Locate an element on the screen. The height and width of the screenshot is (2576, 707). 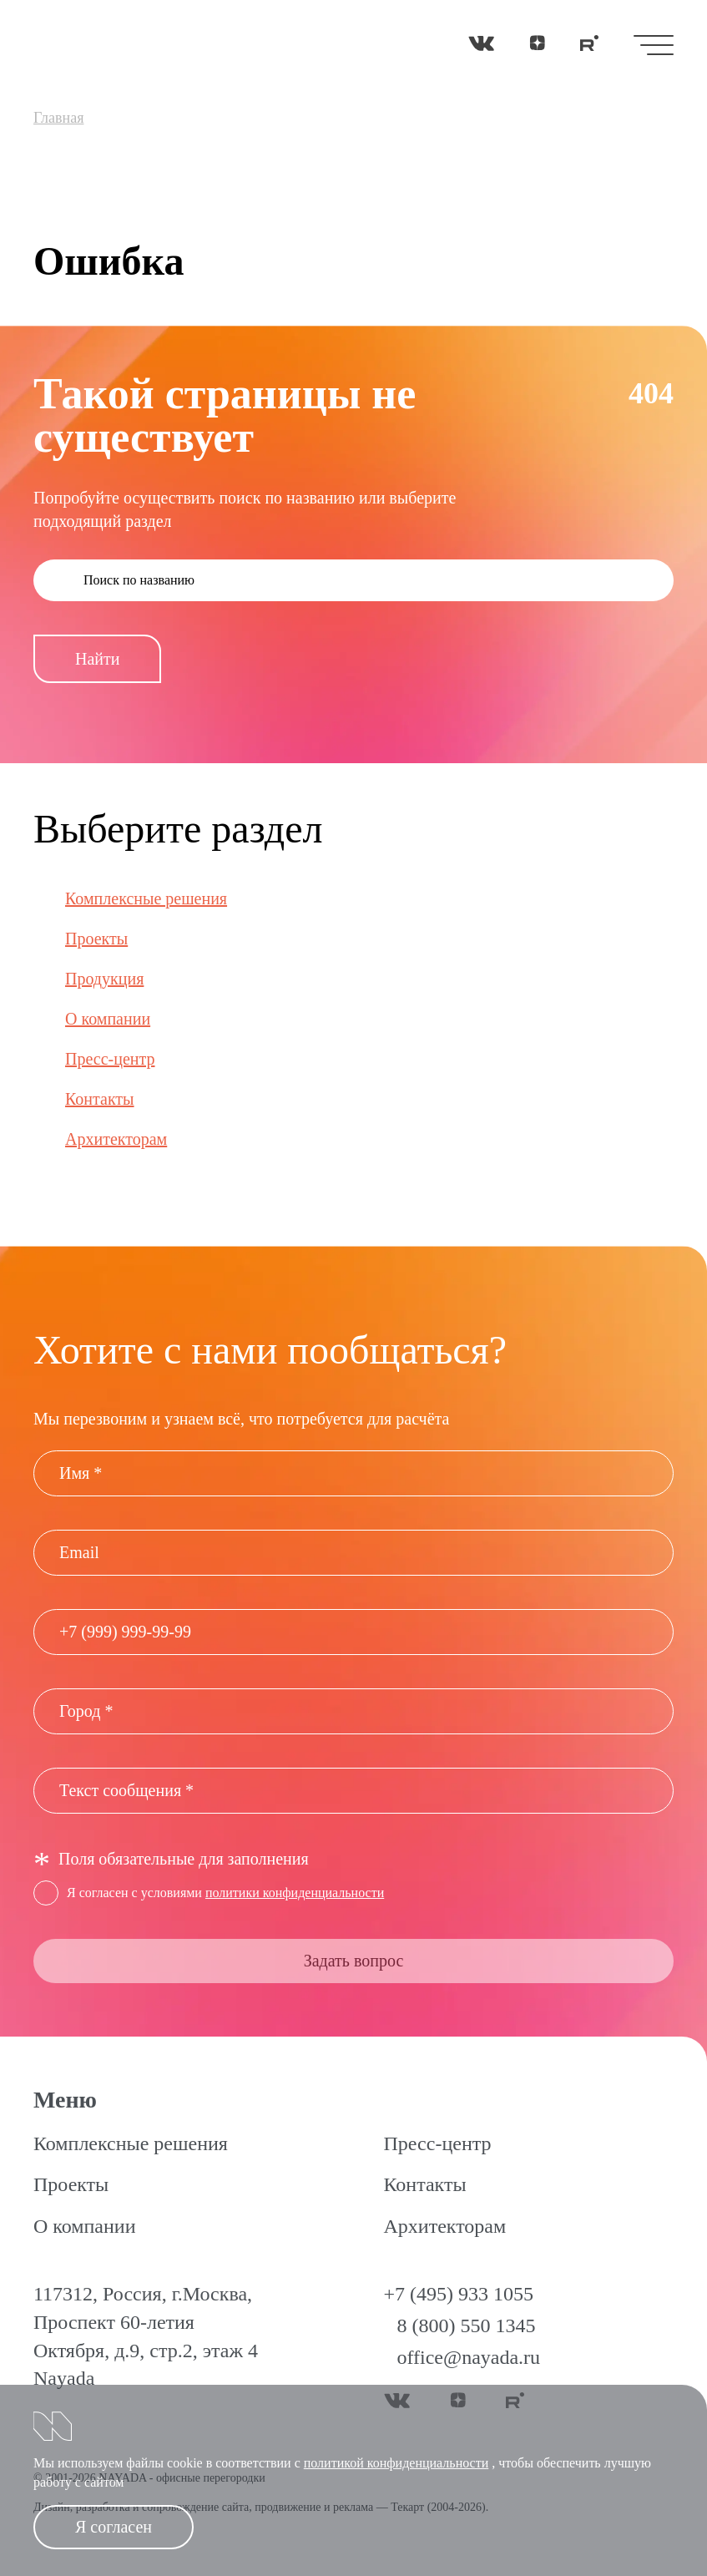
+7 (495) 933 1055 is located at coordinates (459, 2294).